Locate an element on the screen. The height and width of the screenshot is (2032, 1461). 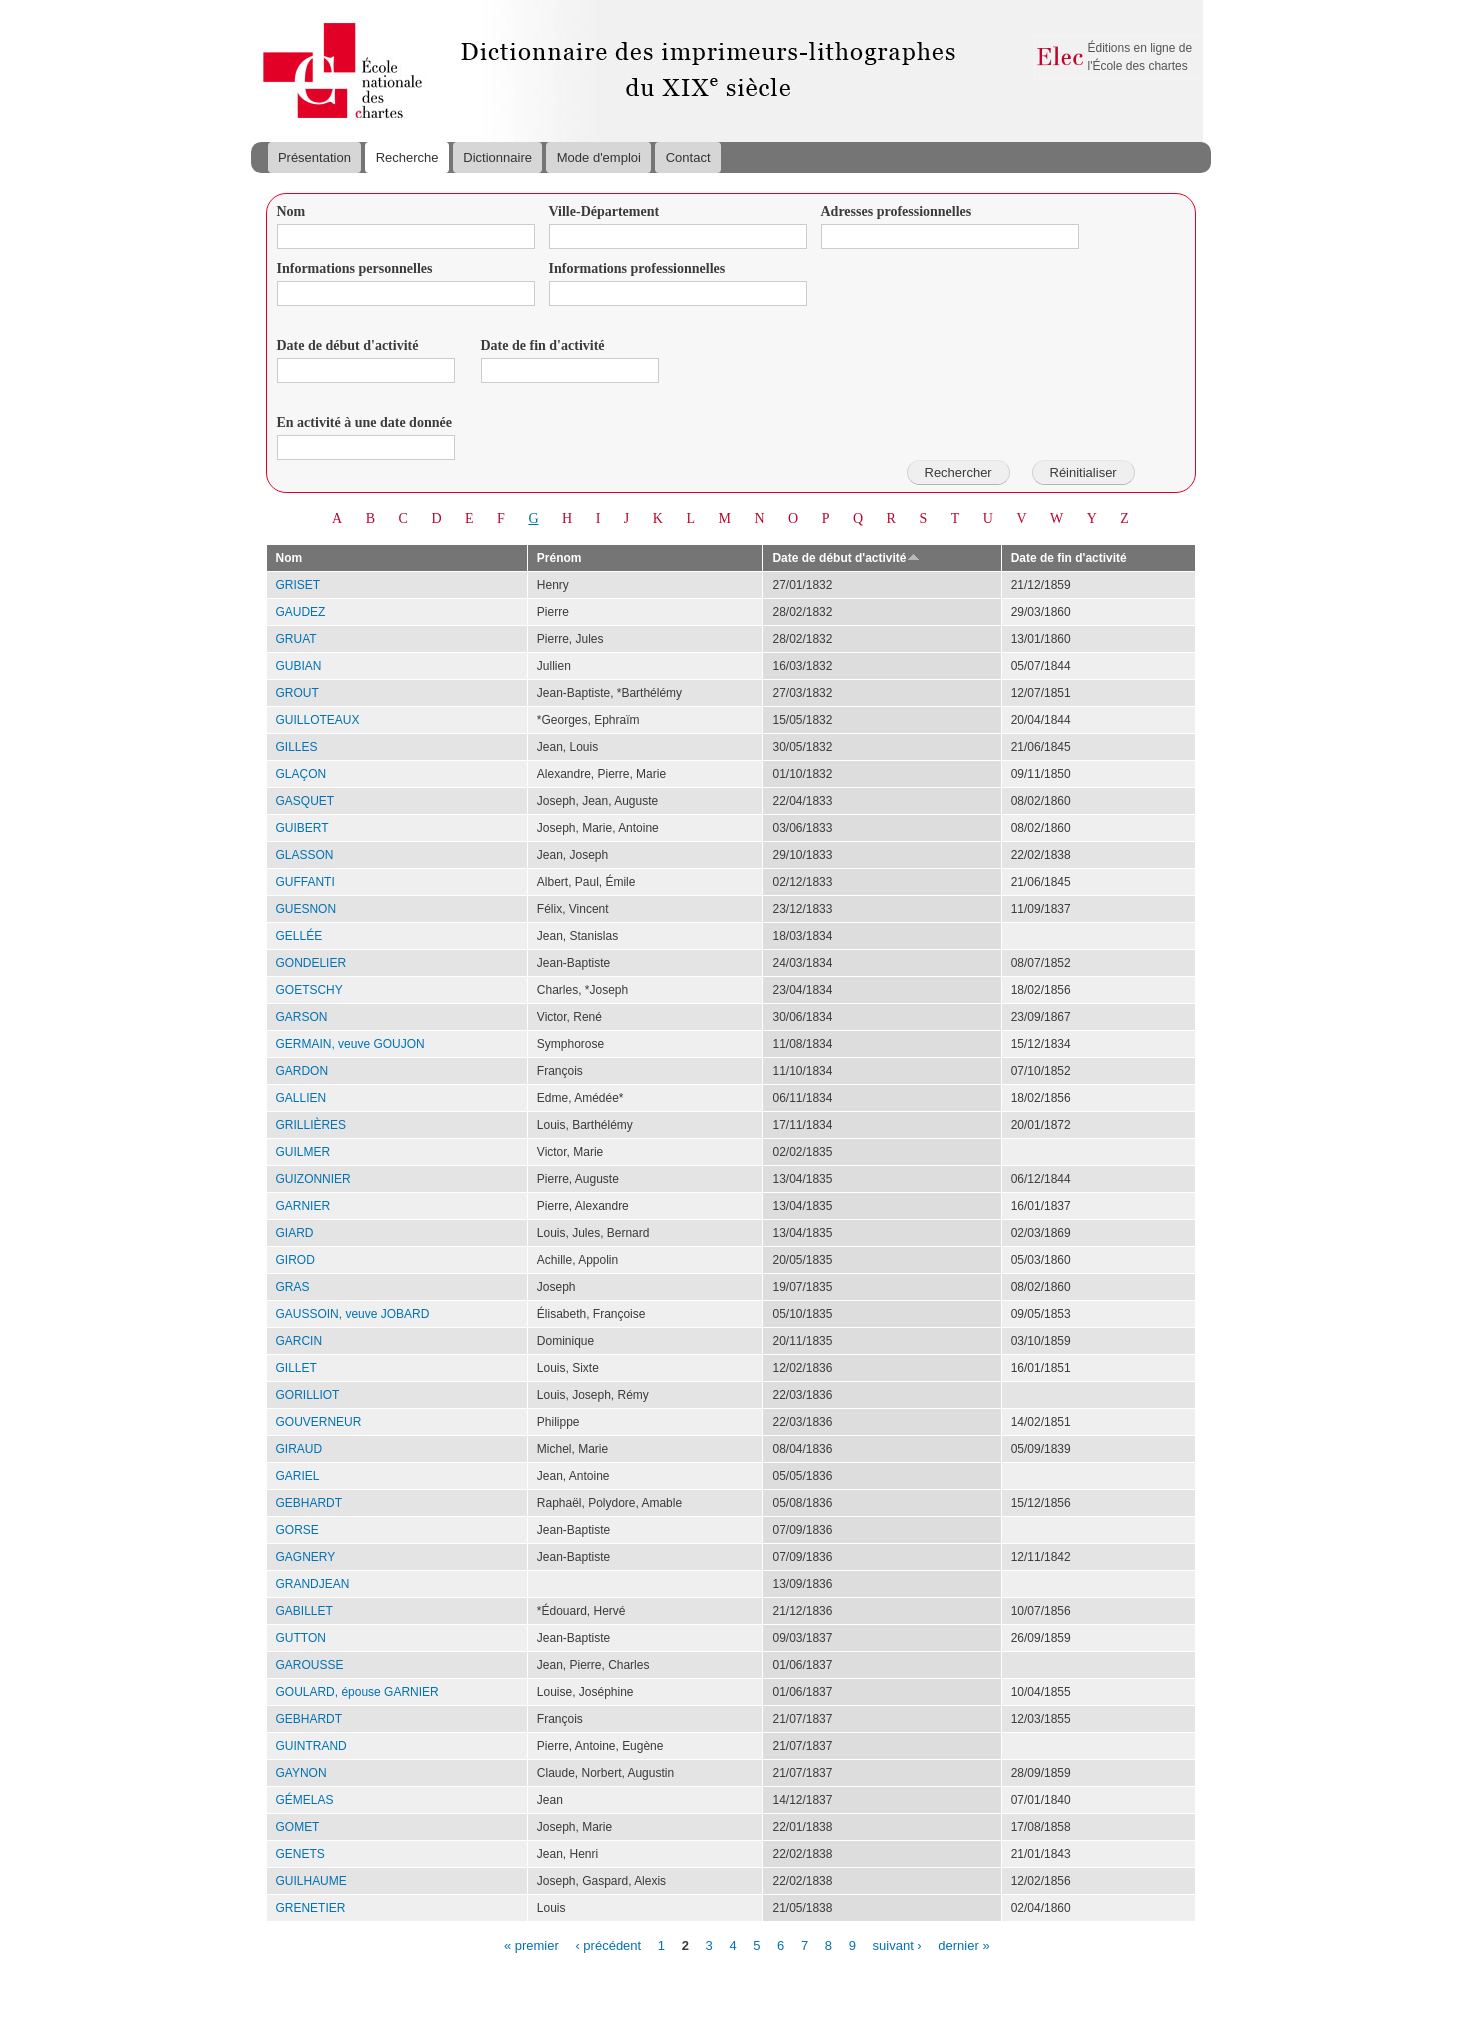
Dictionnaire is located at coordinates (497, 157).